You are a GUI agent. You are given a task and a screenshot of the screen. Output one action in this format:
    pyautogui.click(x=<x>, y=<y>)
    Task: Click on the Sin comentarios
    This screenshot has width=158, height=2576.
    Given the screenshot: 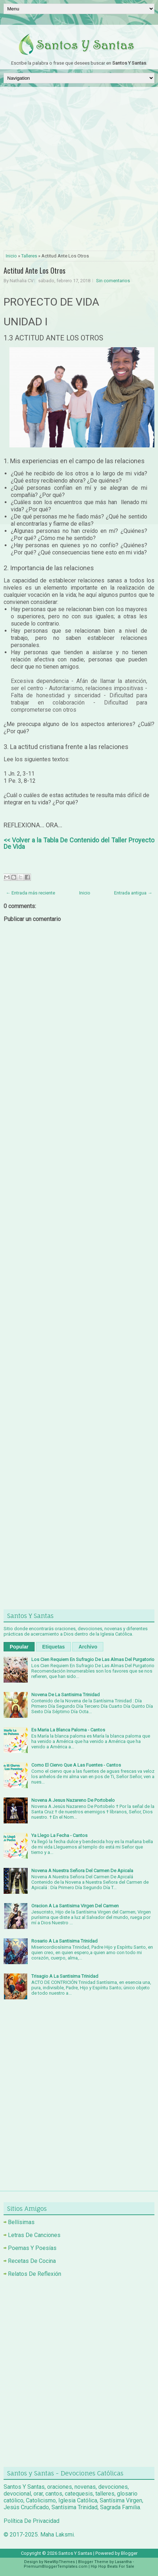 What is the action you would take?
    pyautogui.click(x=113, y=280)
    